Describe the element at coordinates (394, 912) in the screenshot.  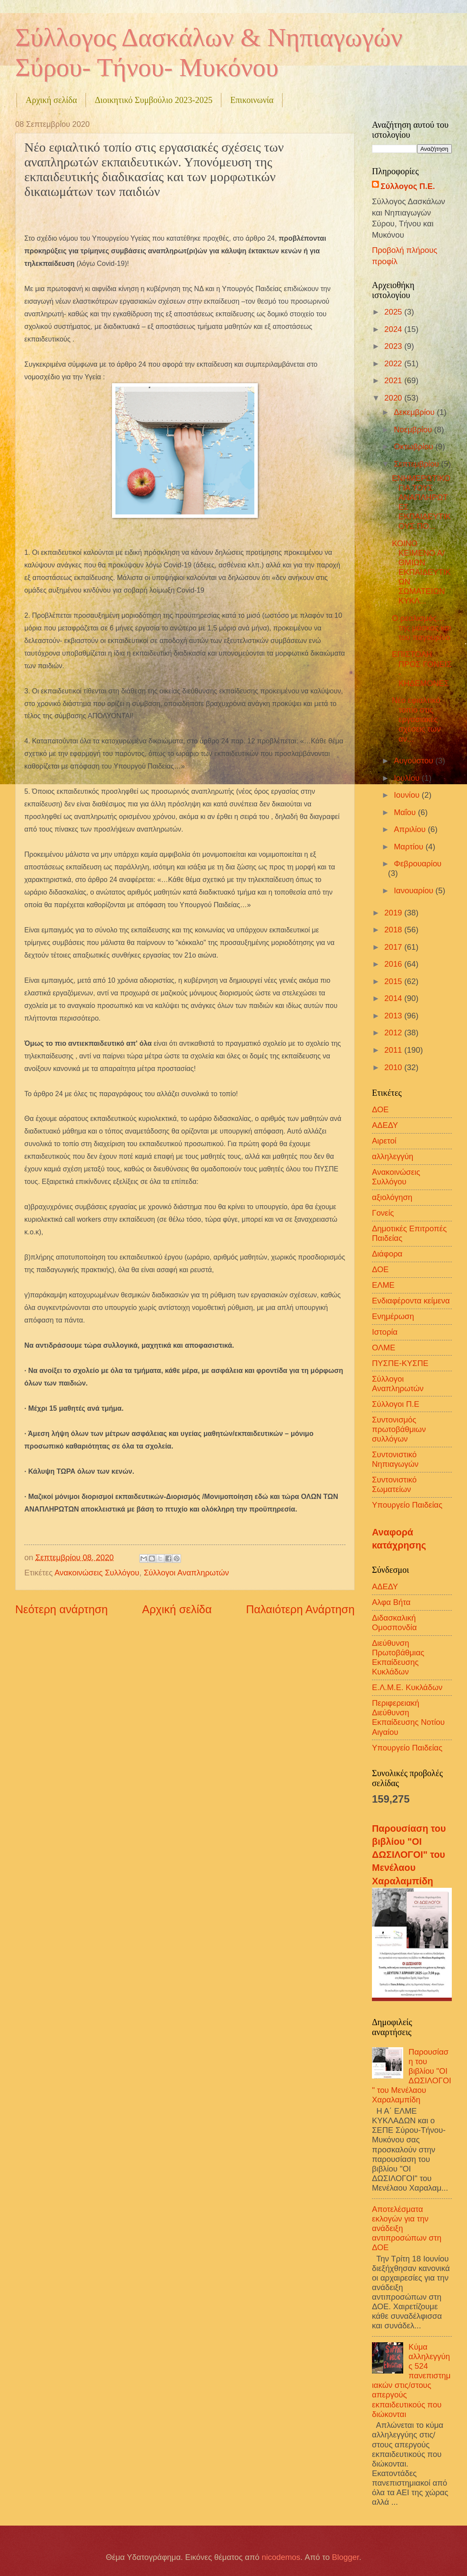
I see `2019` at that location.